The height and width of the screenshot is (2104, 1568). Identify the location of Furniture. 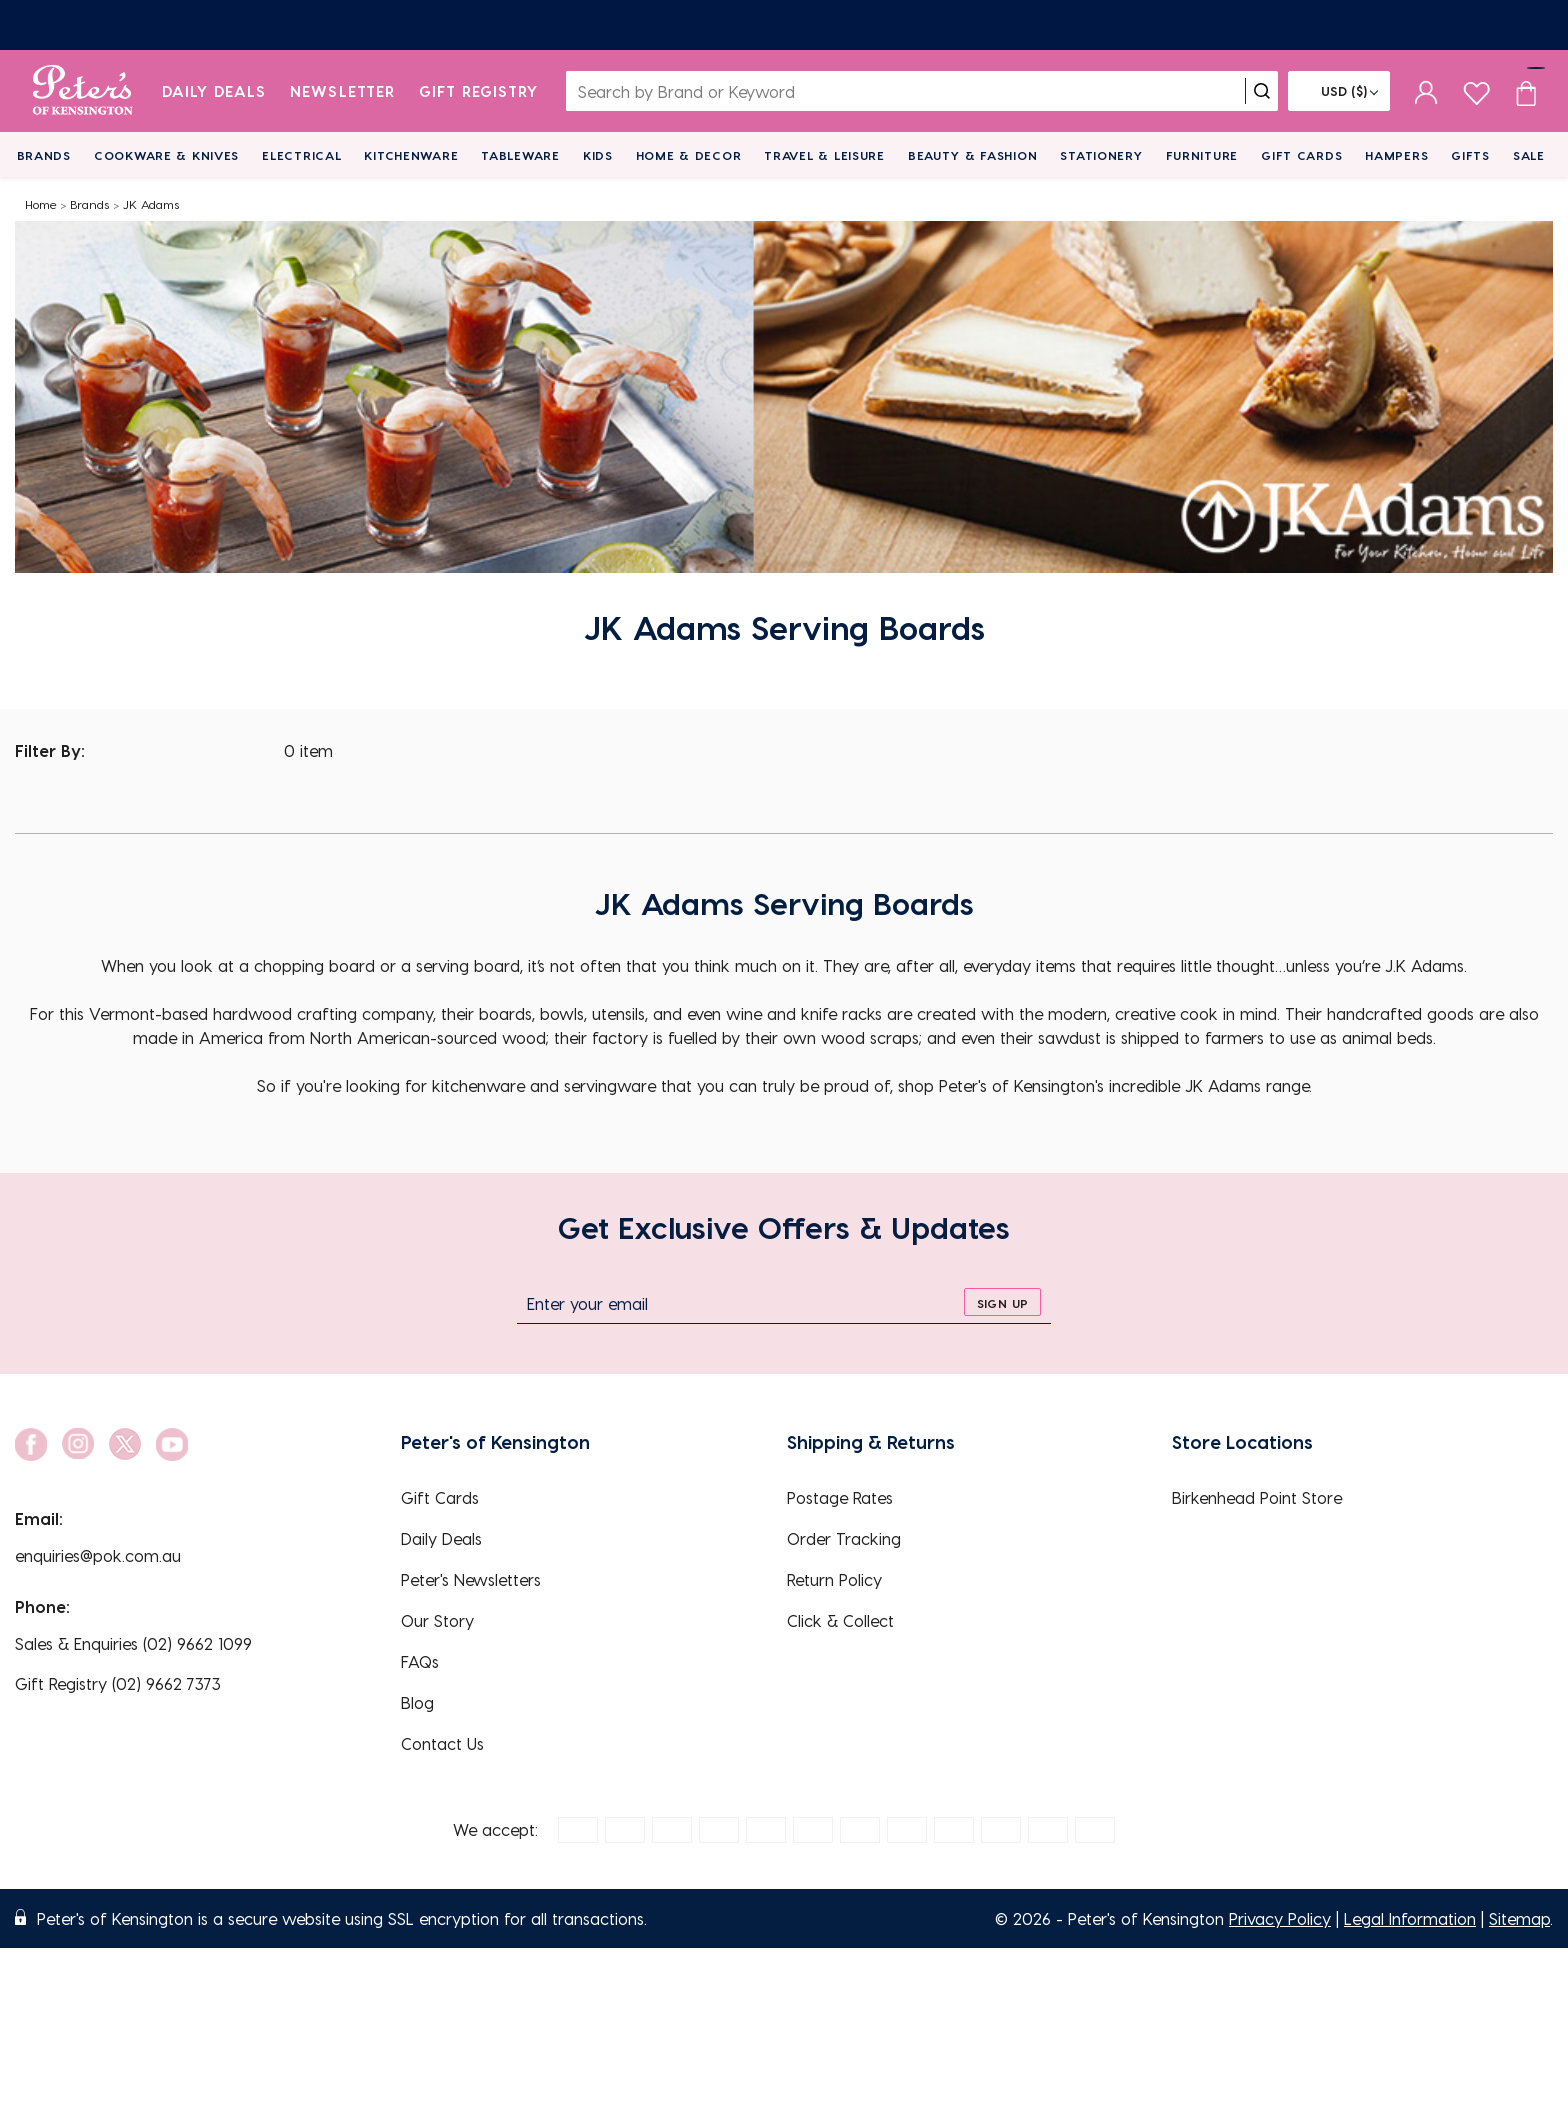
(1202, 155).